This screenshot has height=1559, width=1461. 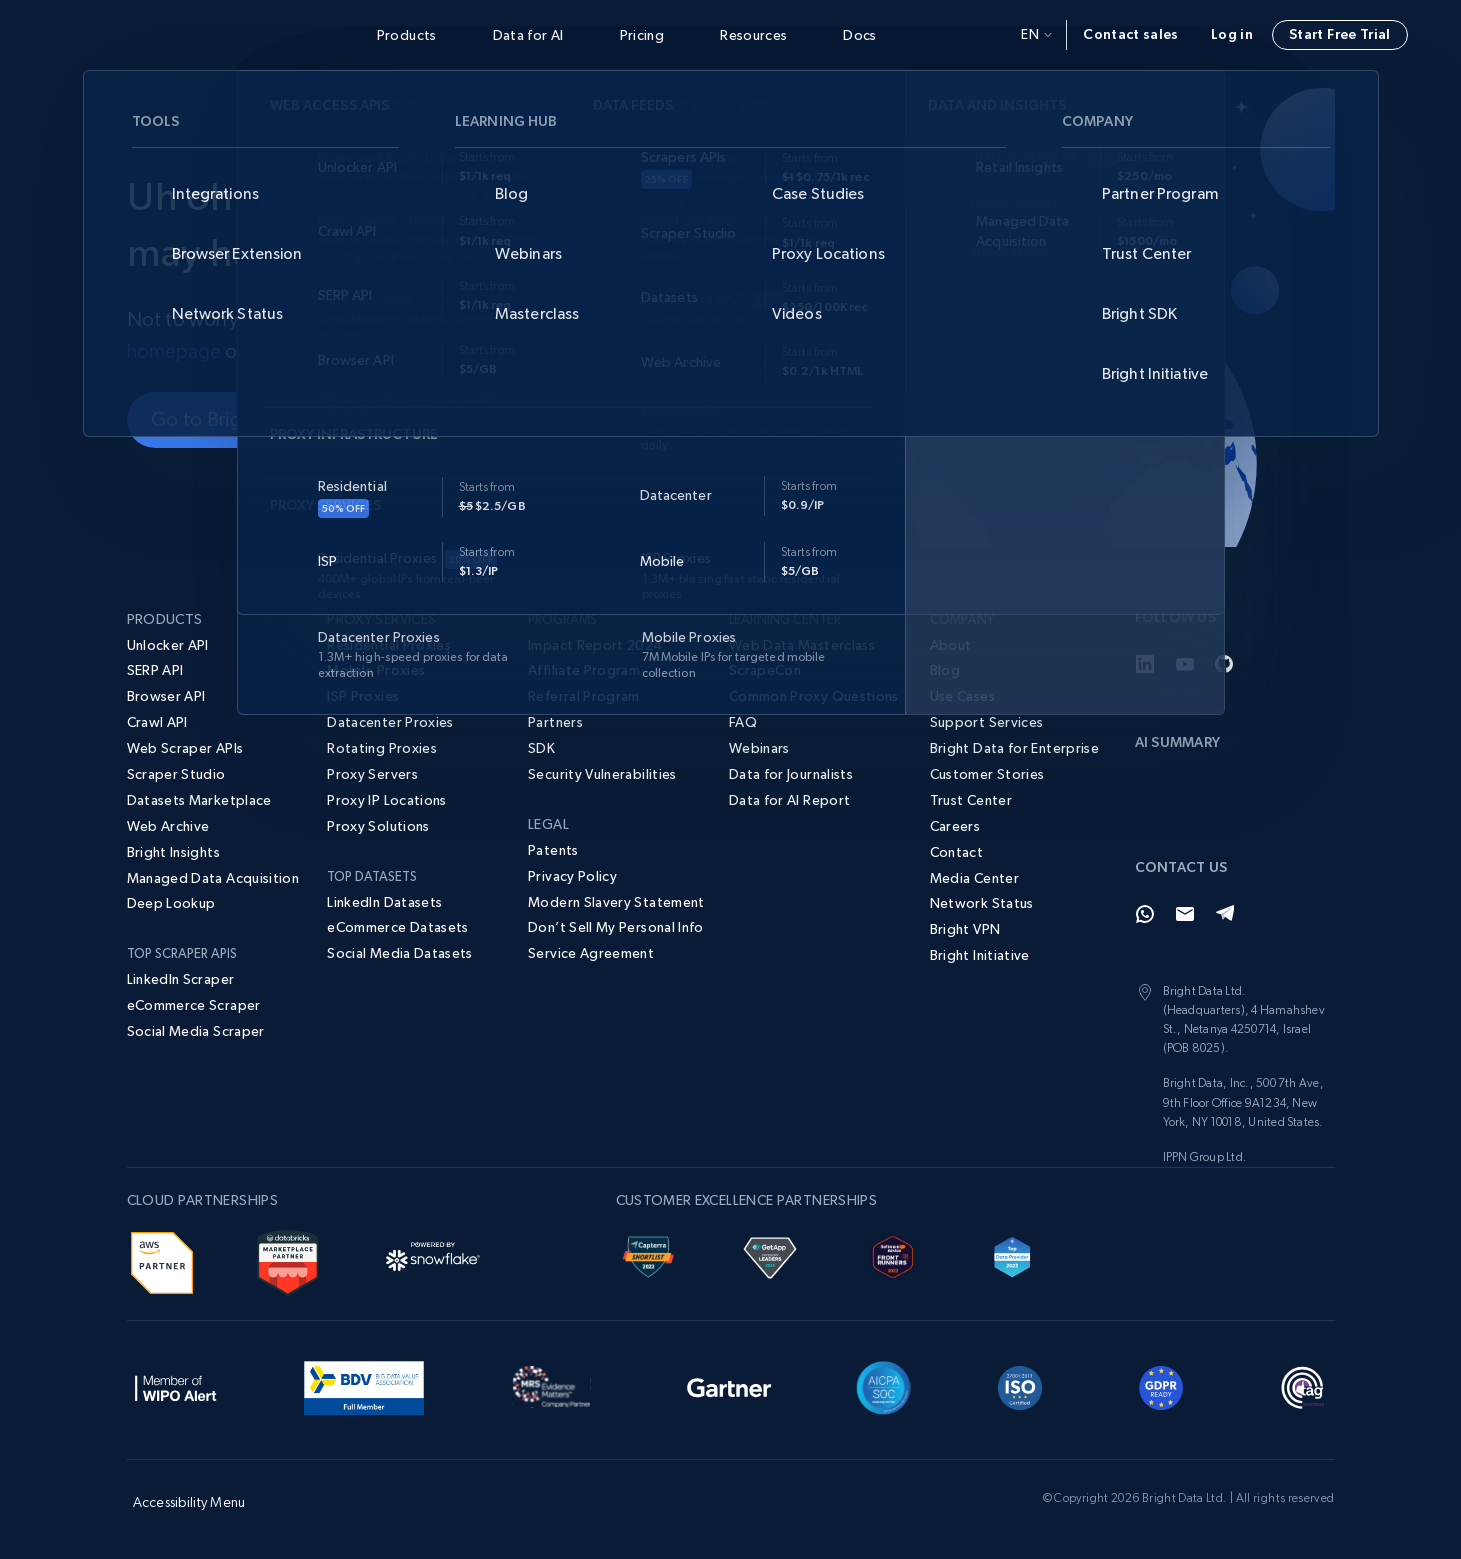 What do you see at coordinates (189, 1502) in the screenshot?
I see `Accessibility Menu` at bounding box center [189, 1502].